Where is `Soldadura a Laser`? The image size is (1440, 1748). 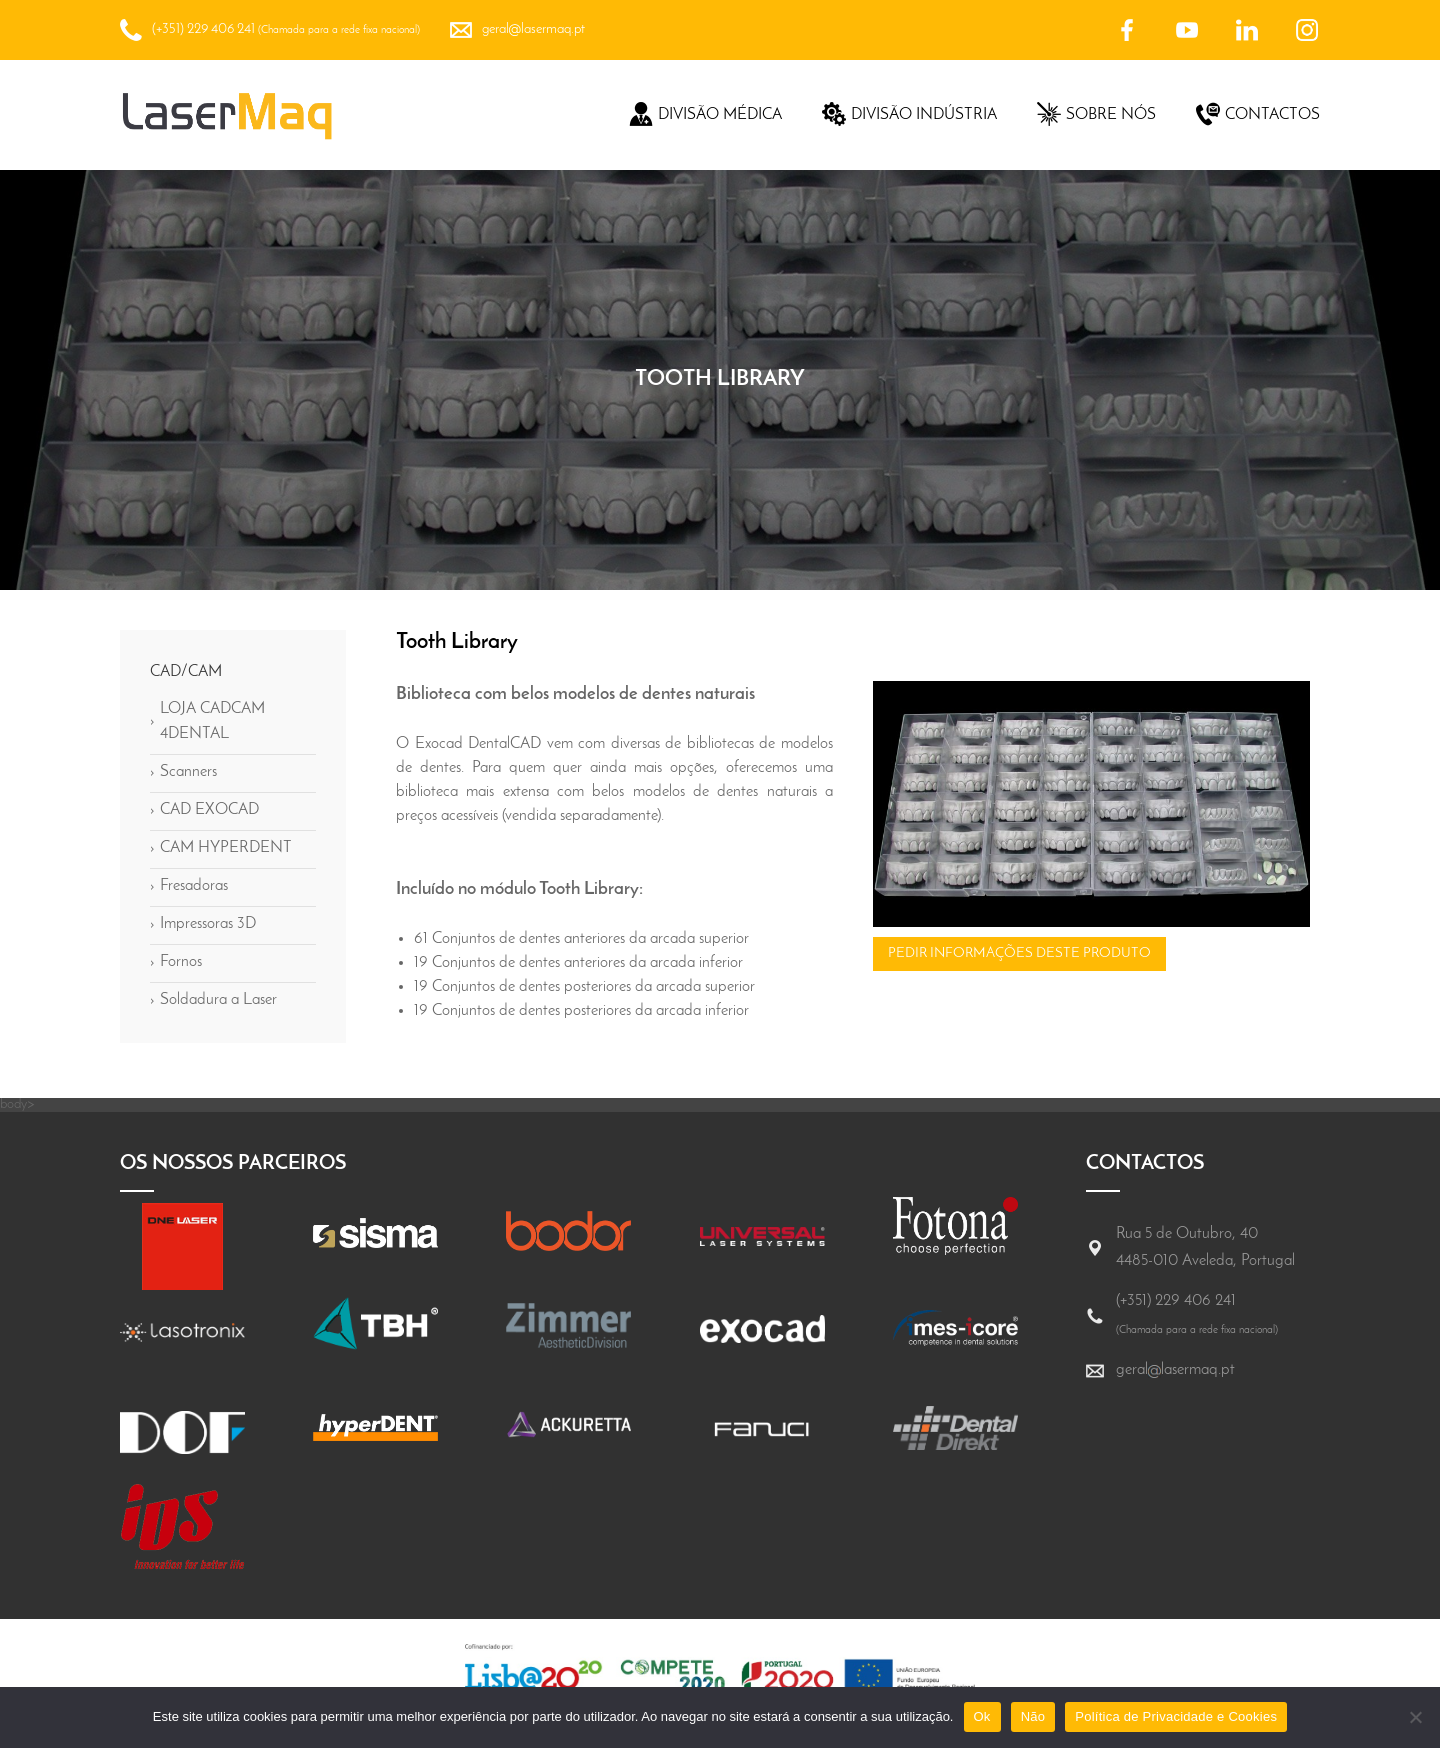
Soldadura a Laser is located at coordinates (213, 1001).